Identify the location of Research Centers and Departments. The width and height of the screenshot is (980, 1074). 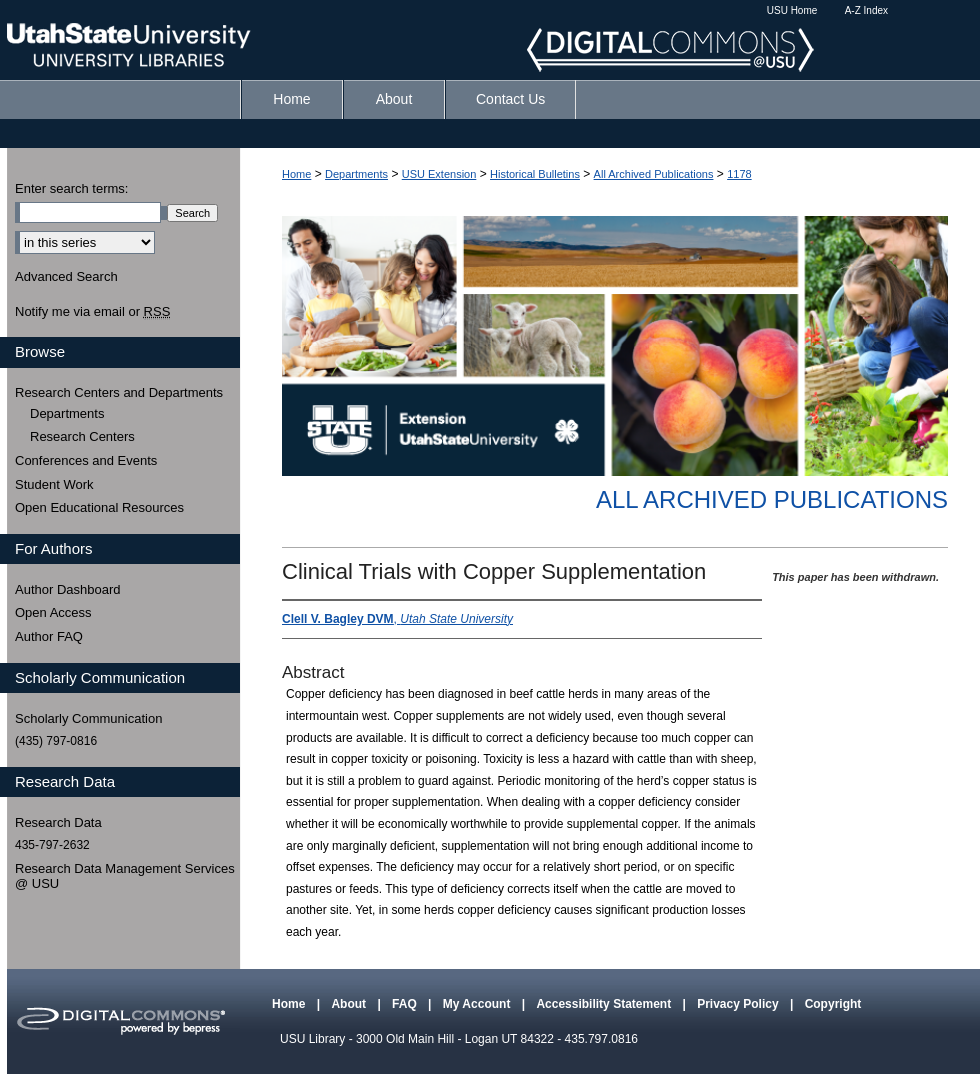
(119, 392).